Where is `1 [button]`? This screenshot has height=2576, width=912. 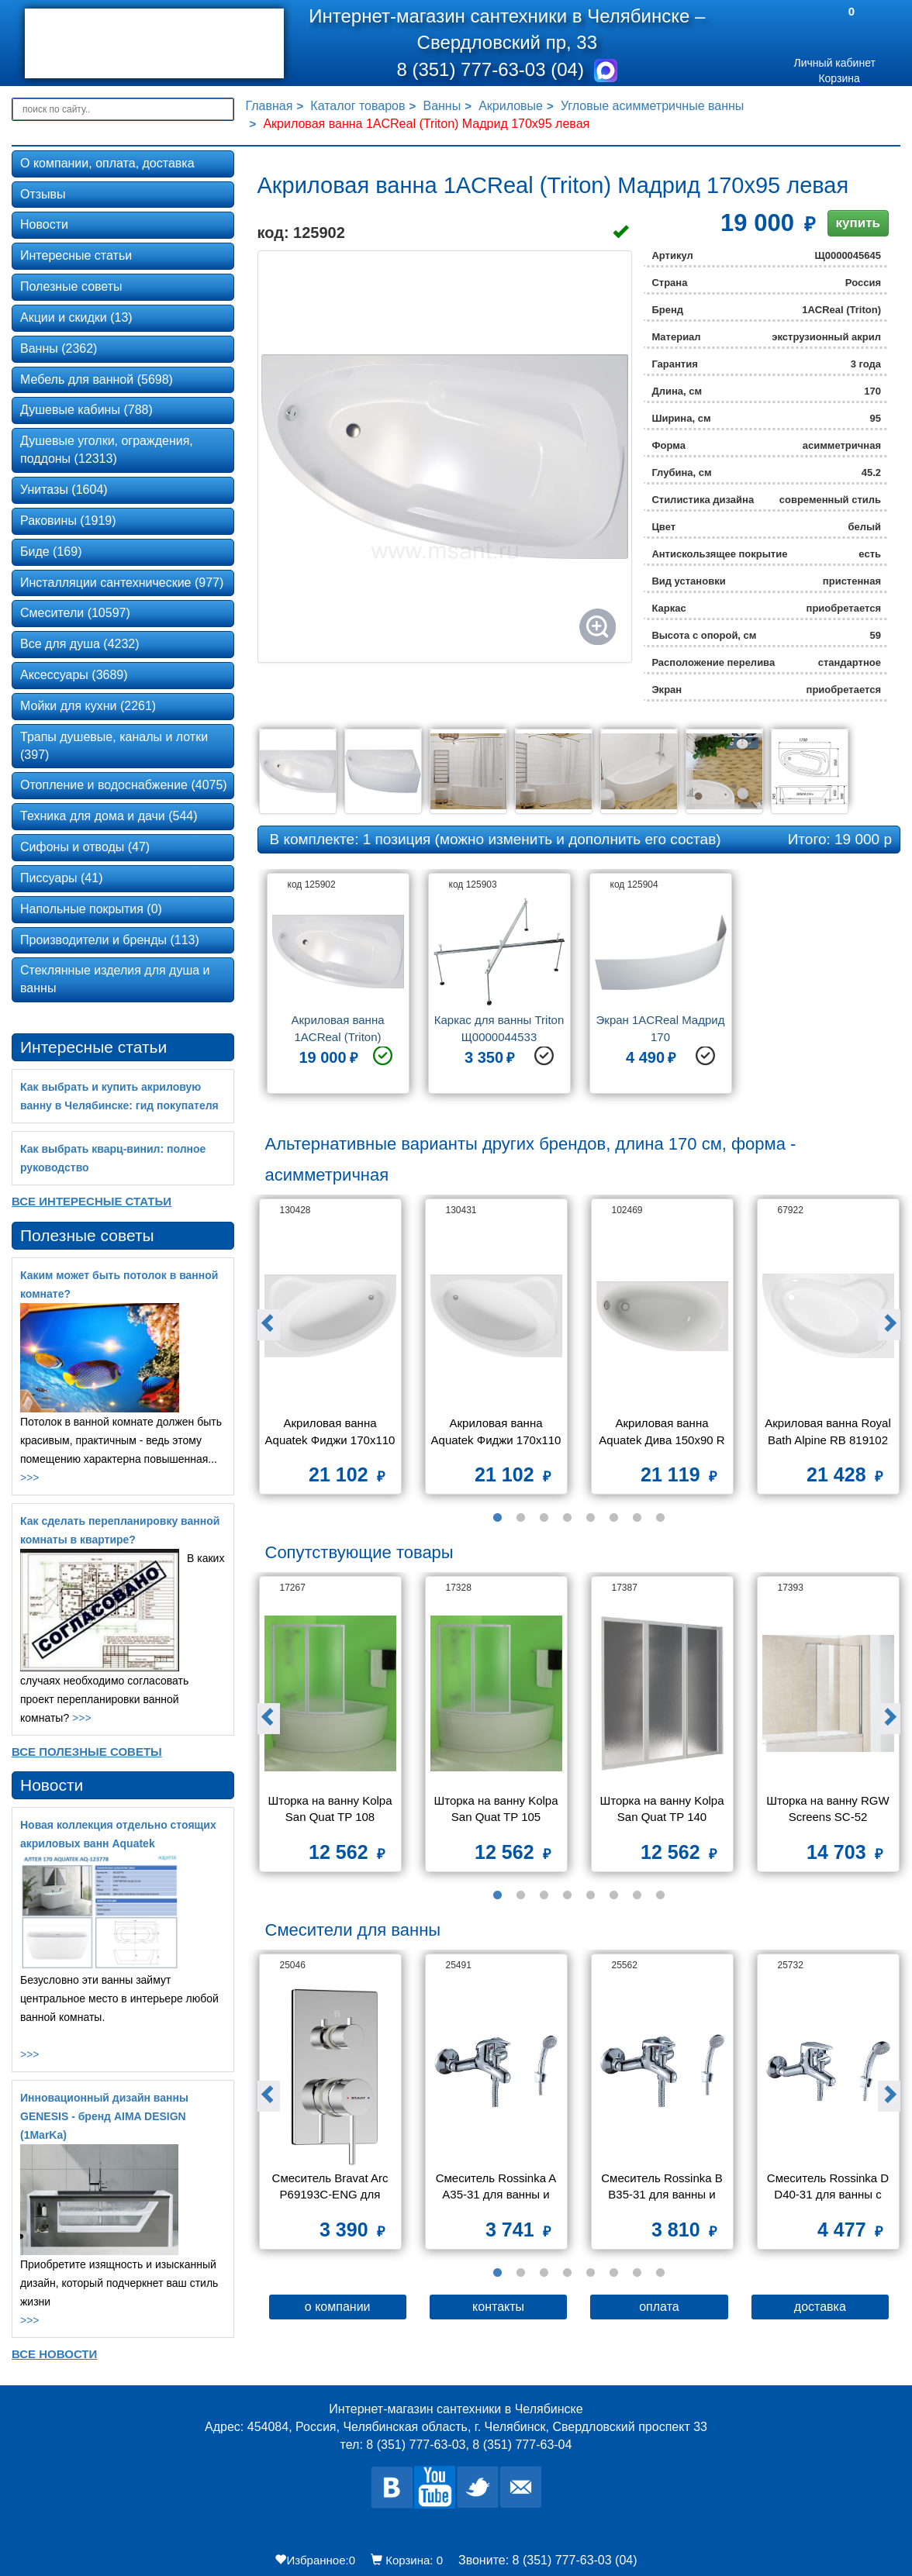 1 [button] is located at coordinates (497, 1518).